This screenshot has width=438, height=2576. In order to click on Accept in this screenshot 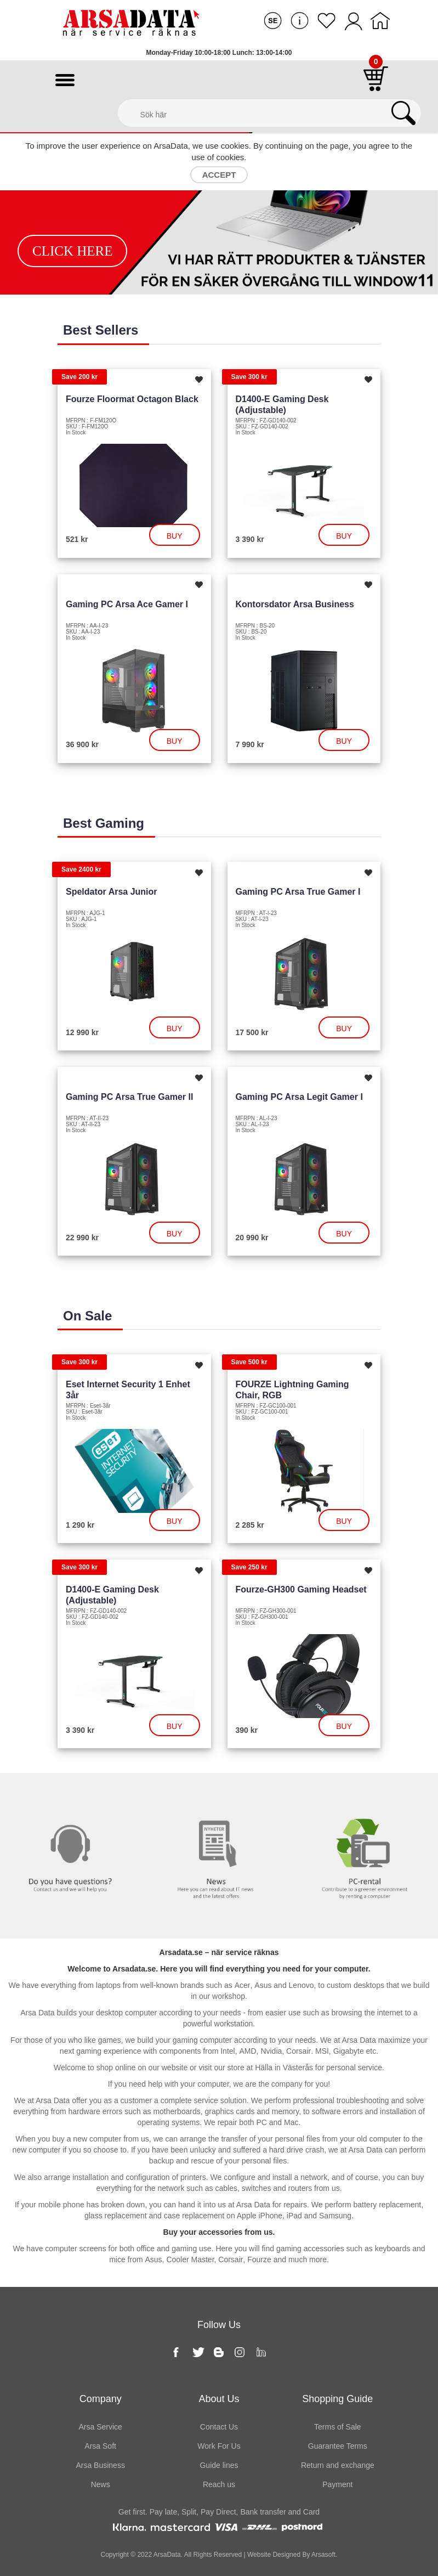, I will do `click(219, 174)`.